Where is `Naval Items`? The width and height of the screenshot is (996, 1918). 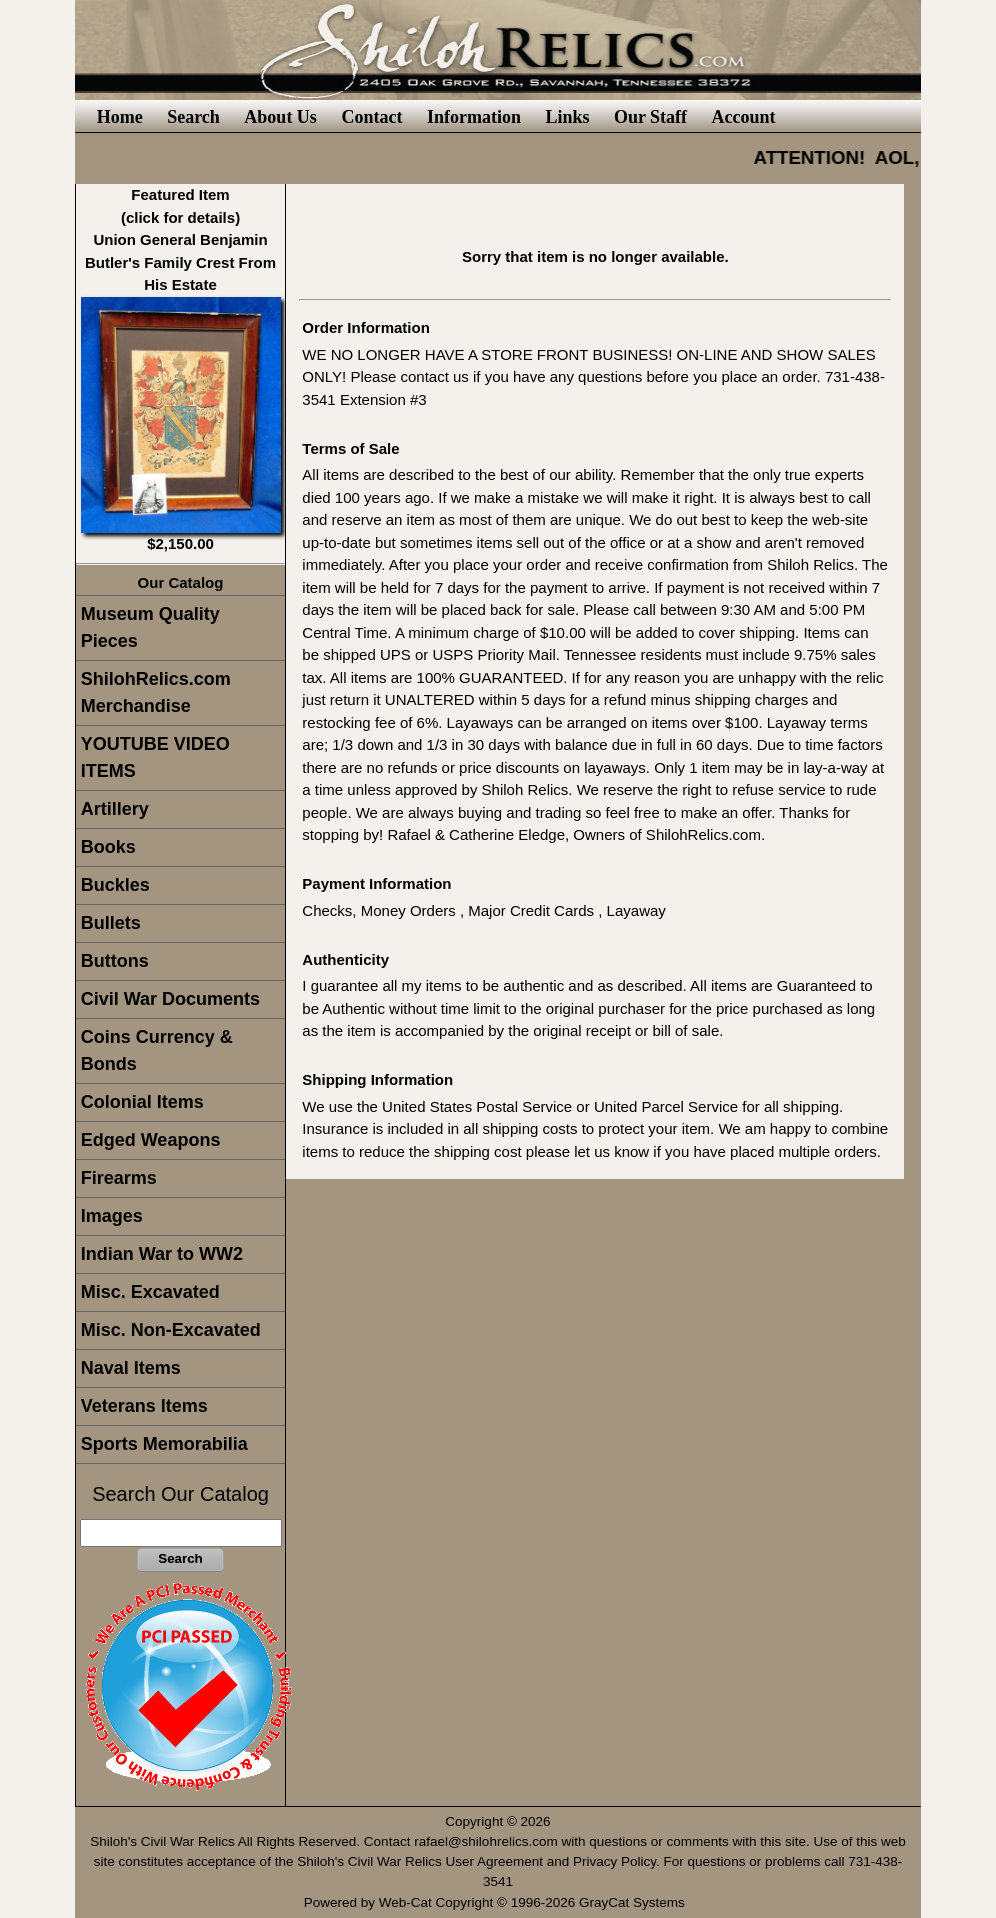
Naval Items is located at coordinates (131, 1368).